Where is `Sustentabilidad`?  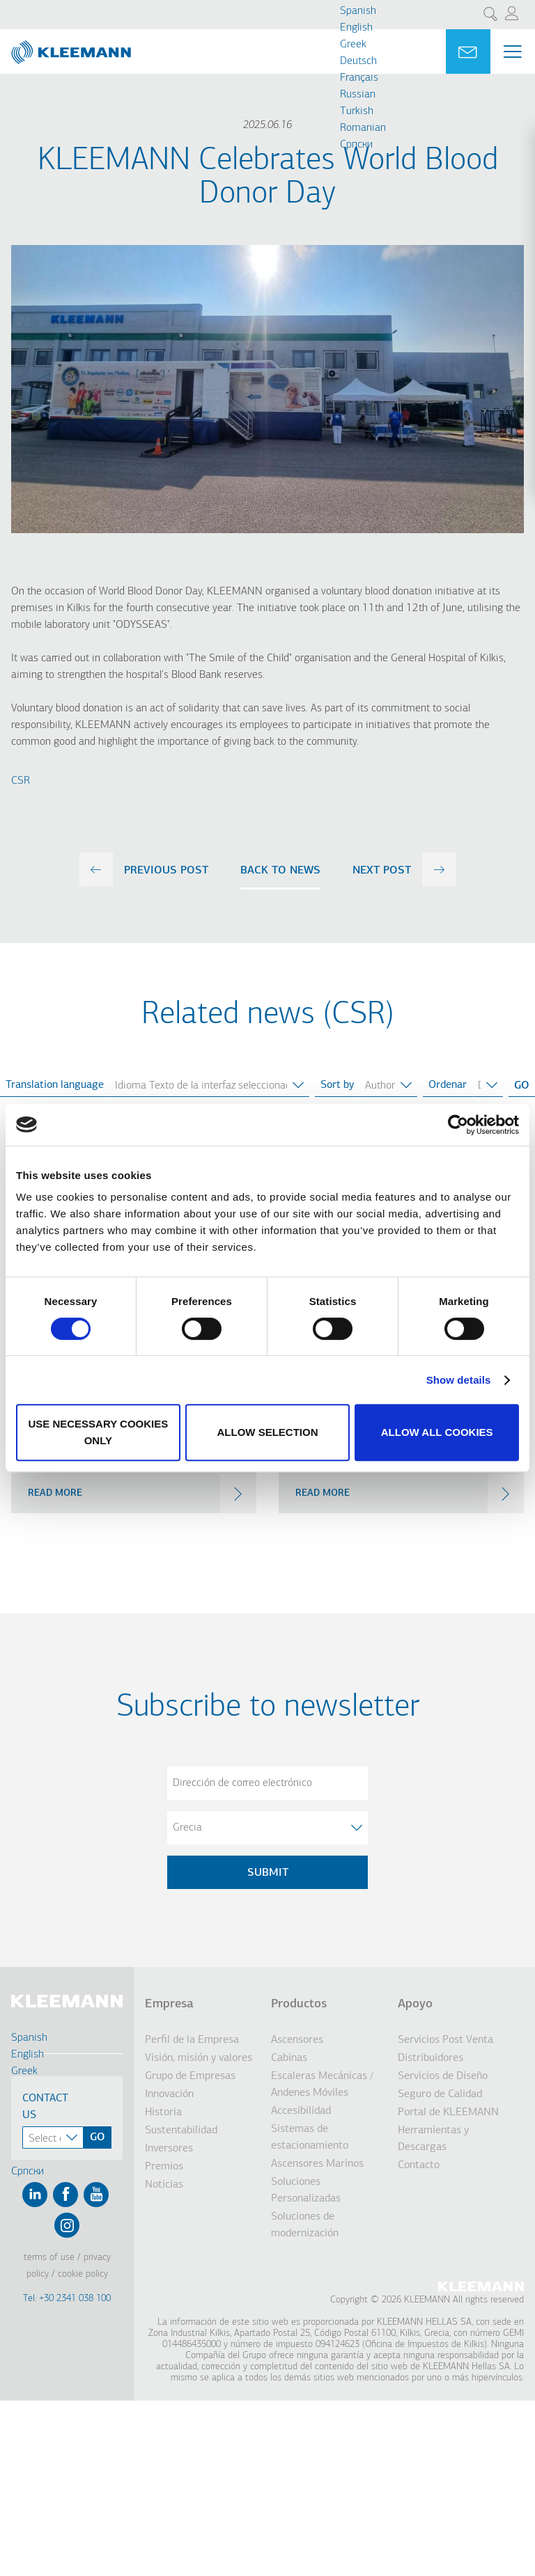
Sustentabilidad is located at coordinates (181, 2130).